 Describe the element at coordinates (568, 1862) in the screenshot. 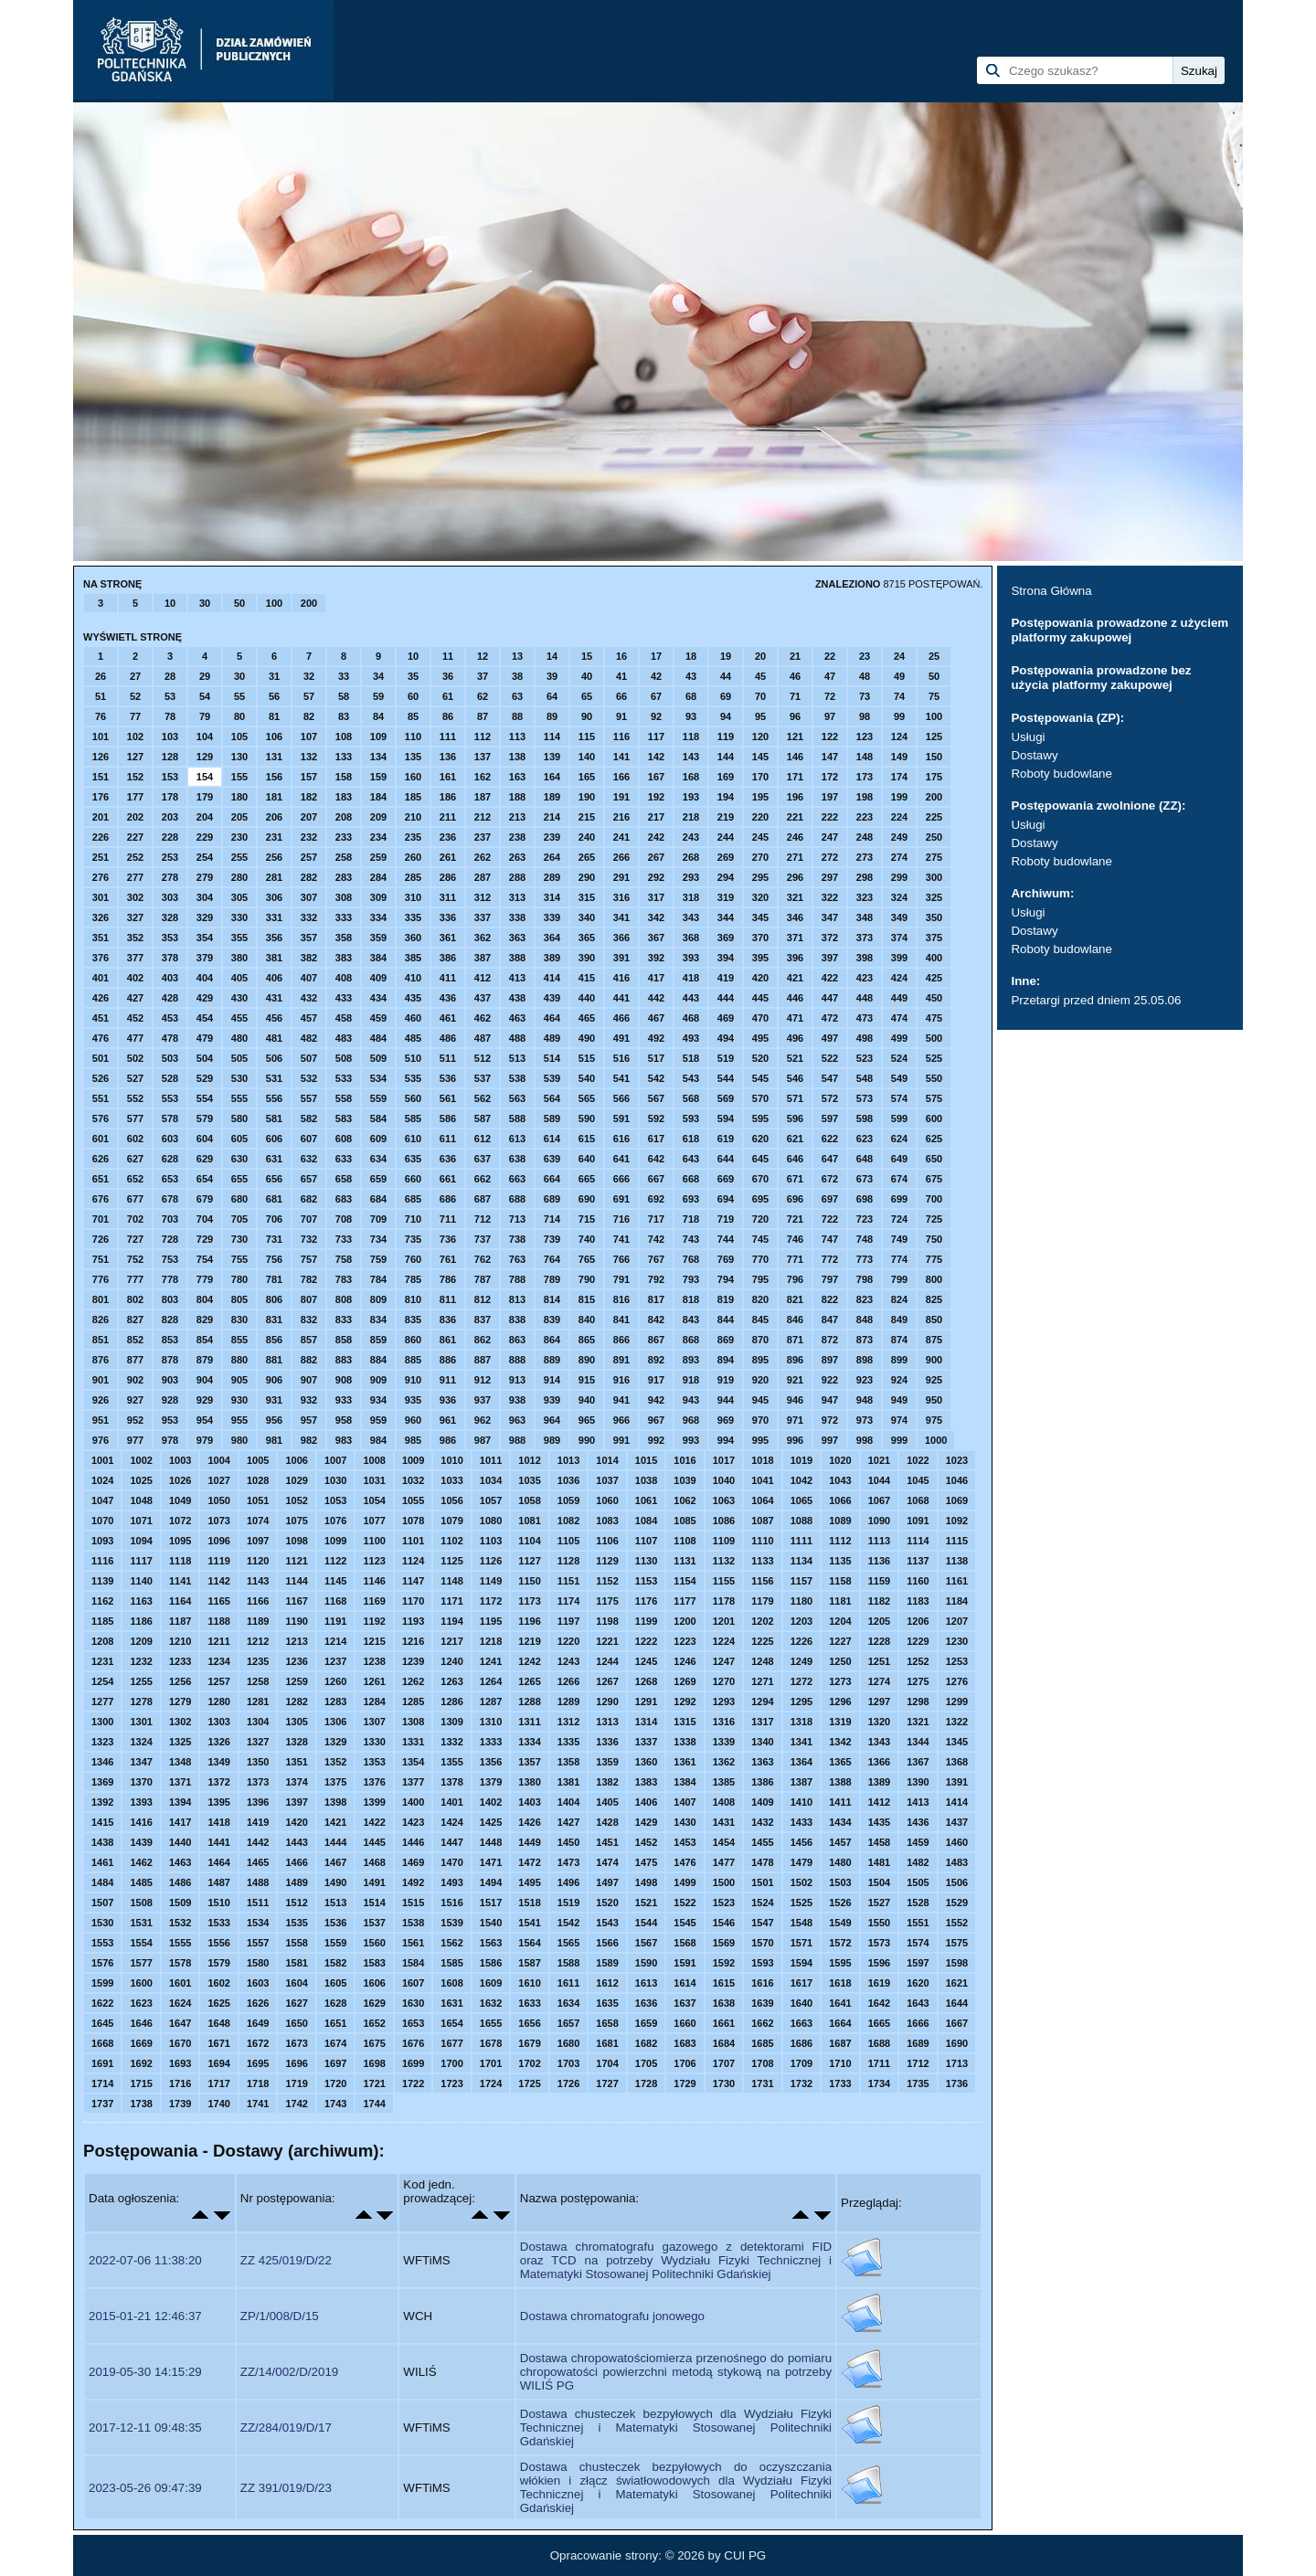

I see `1473` at that location.